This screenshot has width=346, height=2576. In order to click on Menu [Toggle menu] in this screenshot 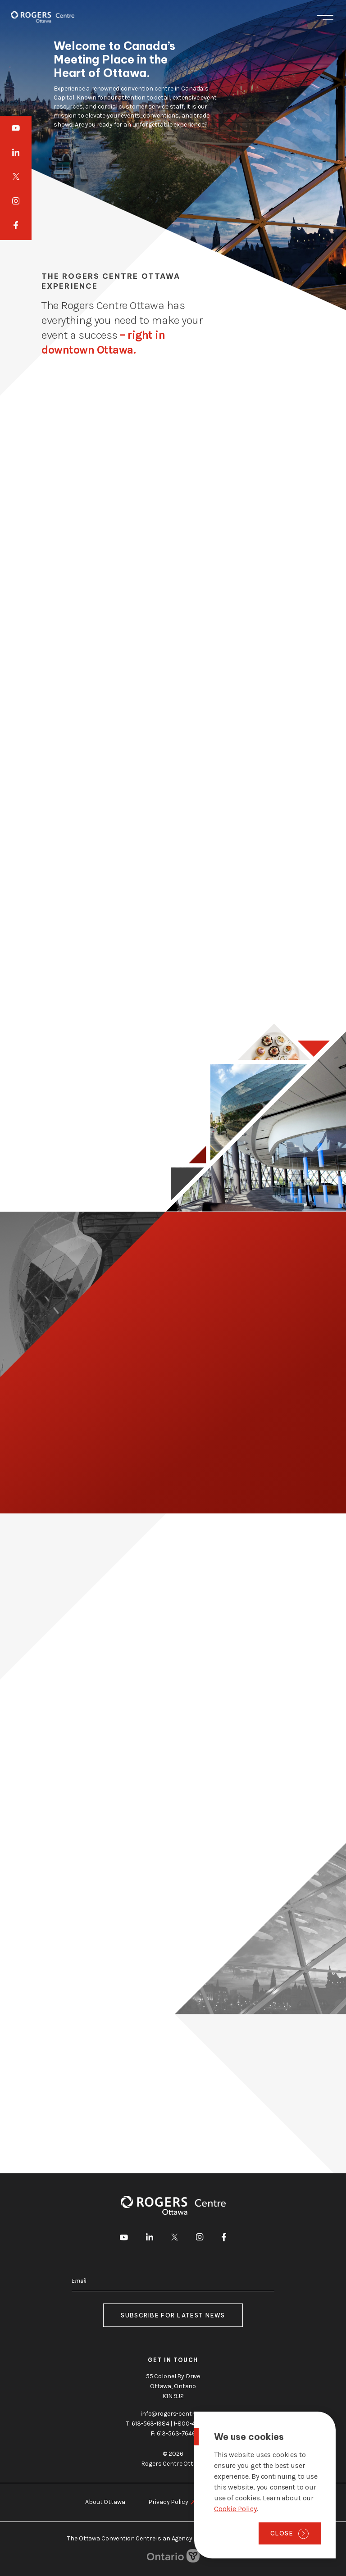, I will do `click(325, 17)`.